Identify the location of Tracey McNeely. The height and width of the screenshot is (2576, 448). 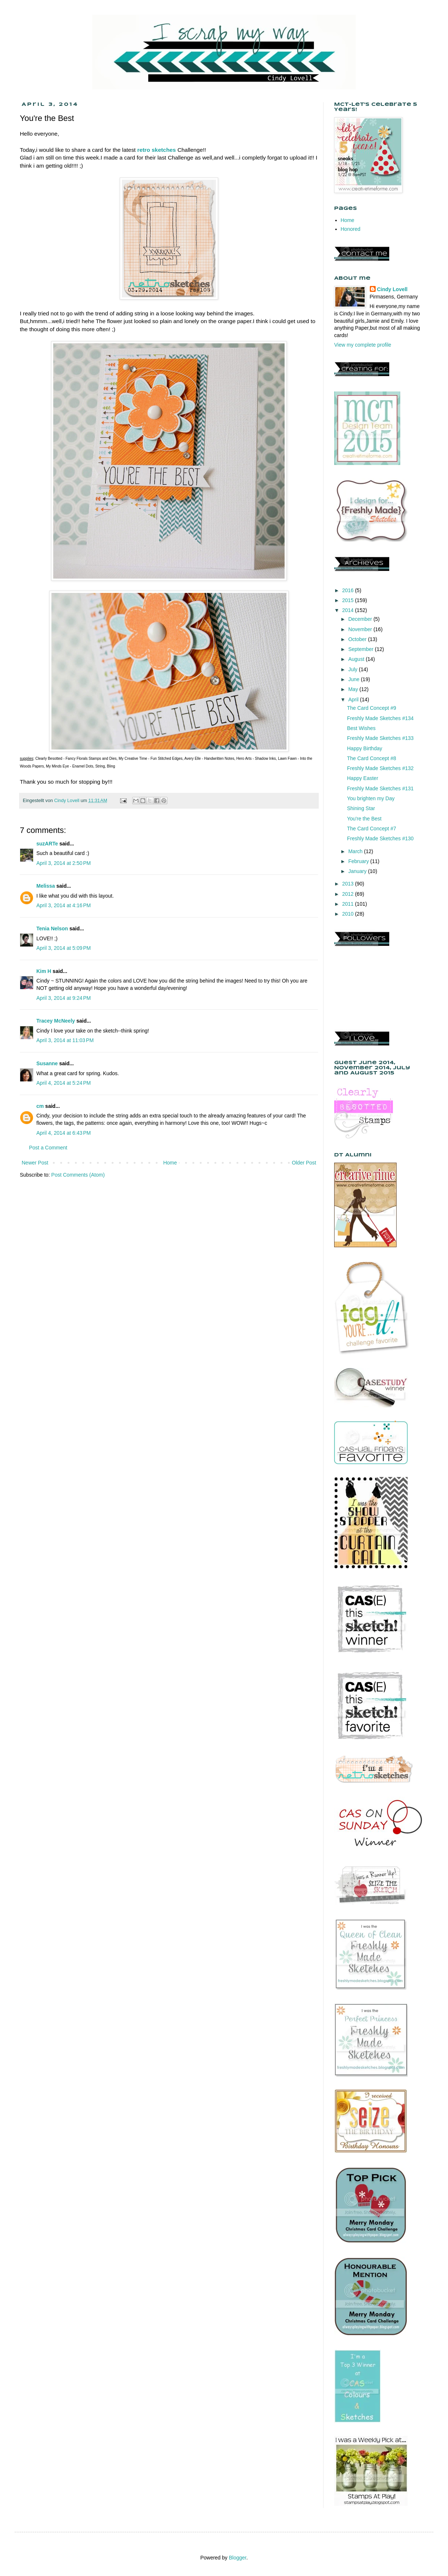
(55, 1021).